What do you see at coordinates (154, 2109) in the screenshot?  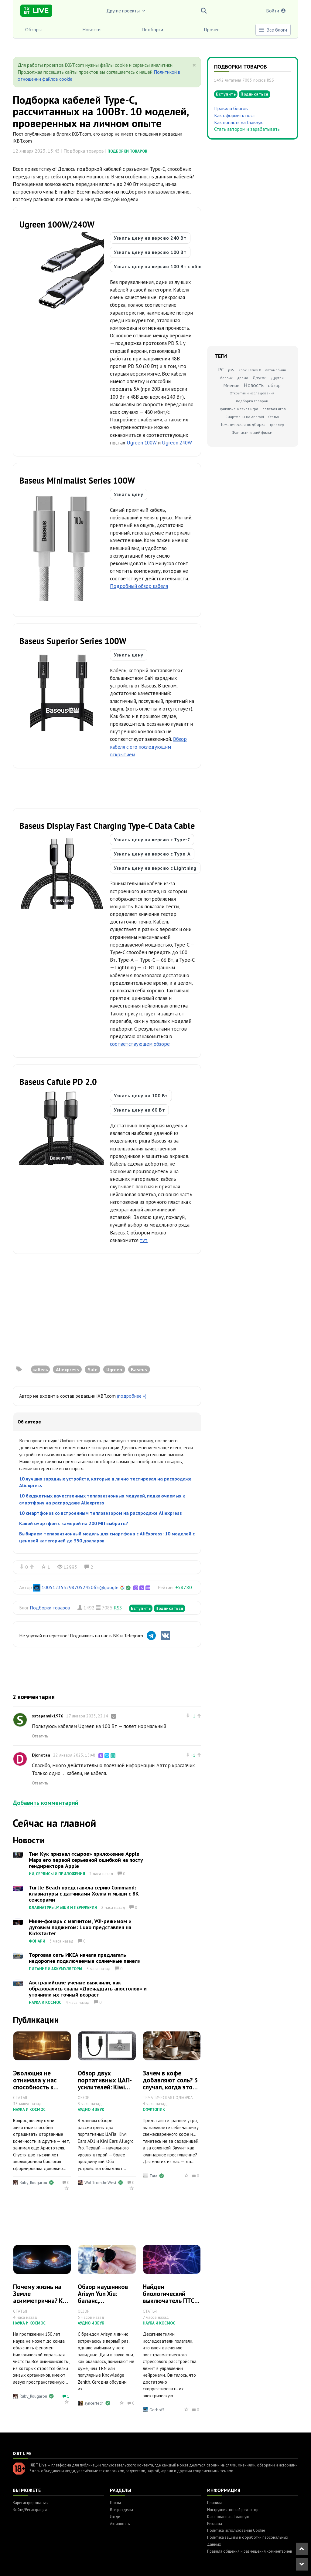 I see `Оффтопик` at bounding box center [154, 2109].